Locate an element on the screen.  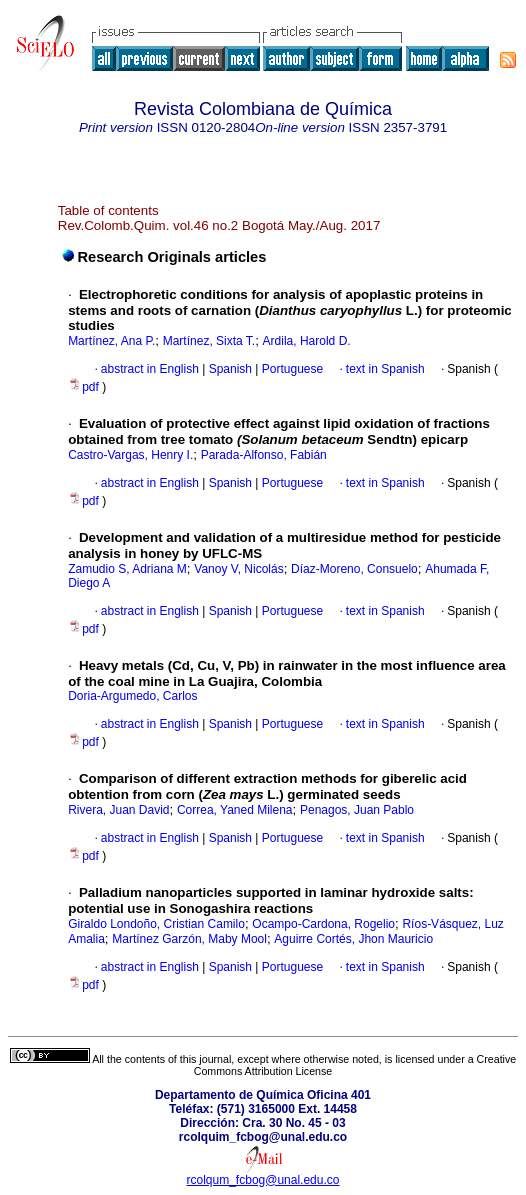
Martínez, Ana P. is located at coordinates (111, 341).